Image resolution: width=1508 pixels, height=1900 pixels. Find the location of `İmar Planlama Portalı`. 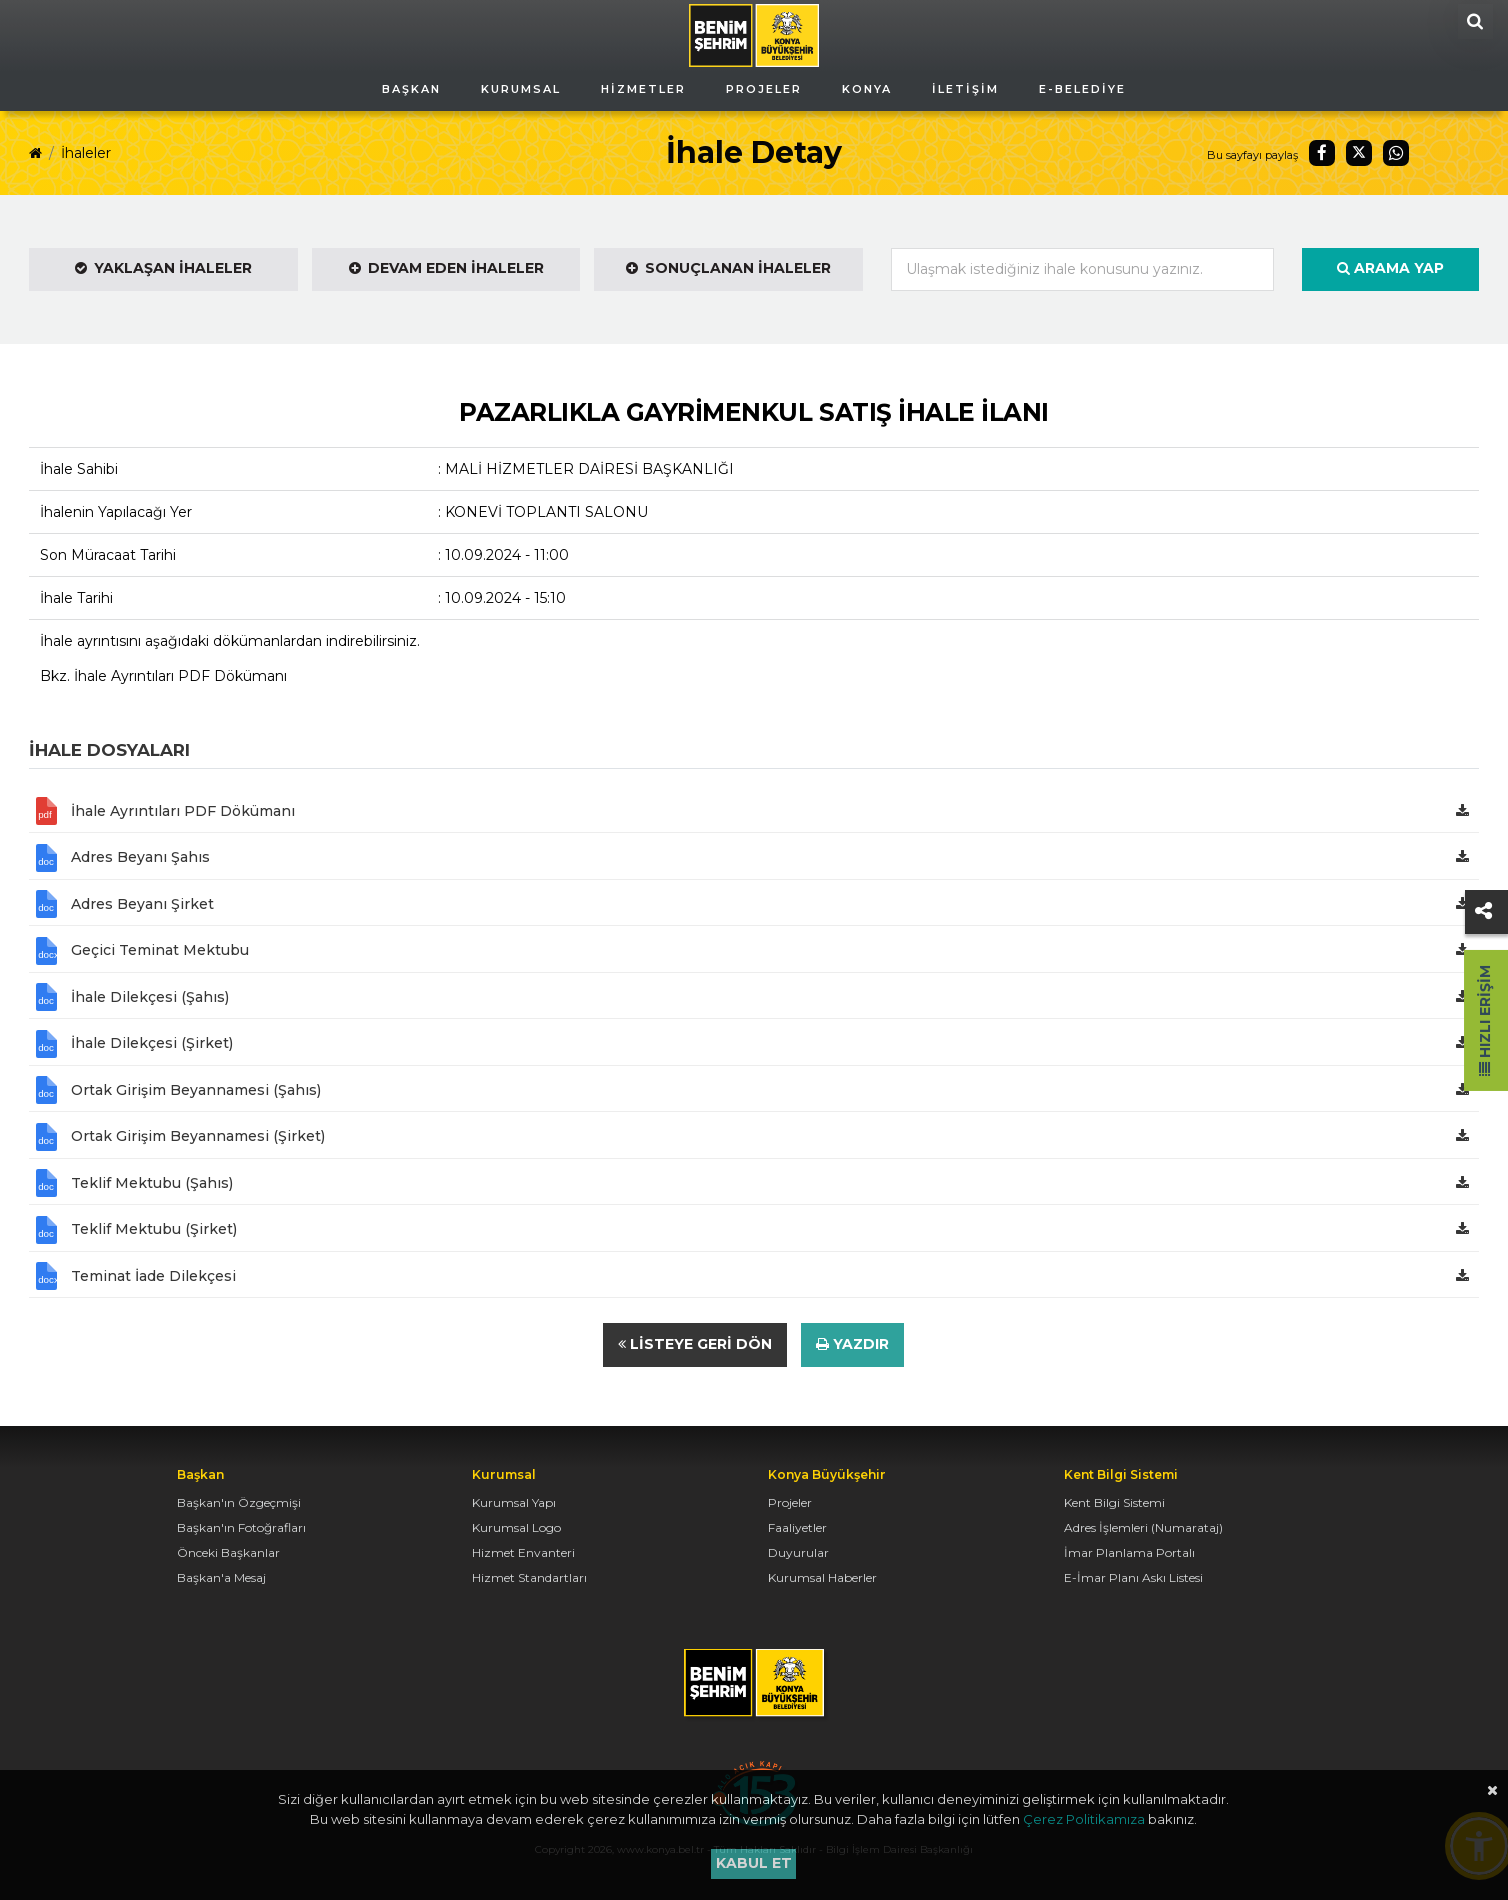

İmar Planlama Portalı is located at coordinates (1129, 1552).